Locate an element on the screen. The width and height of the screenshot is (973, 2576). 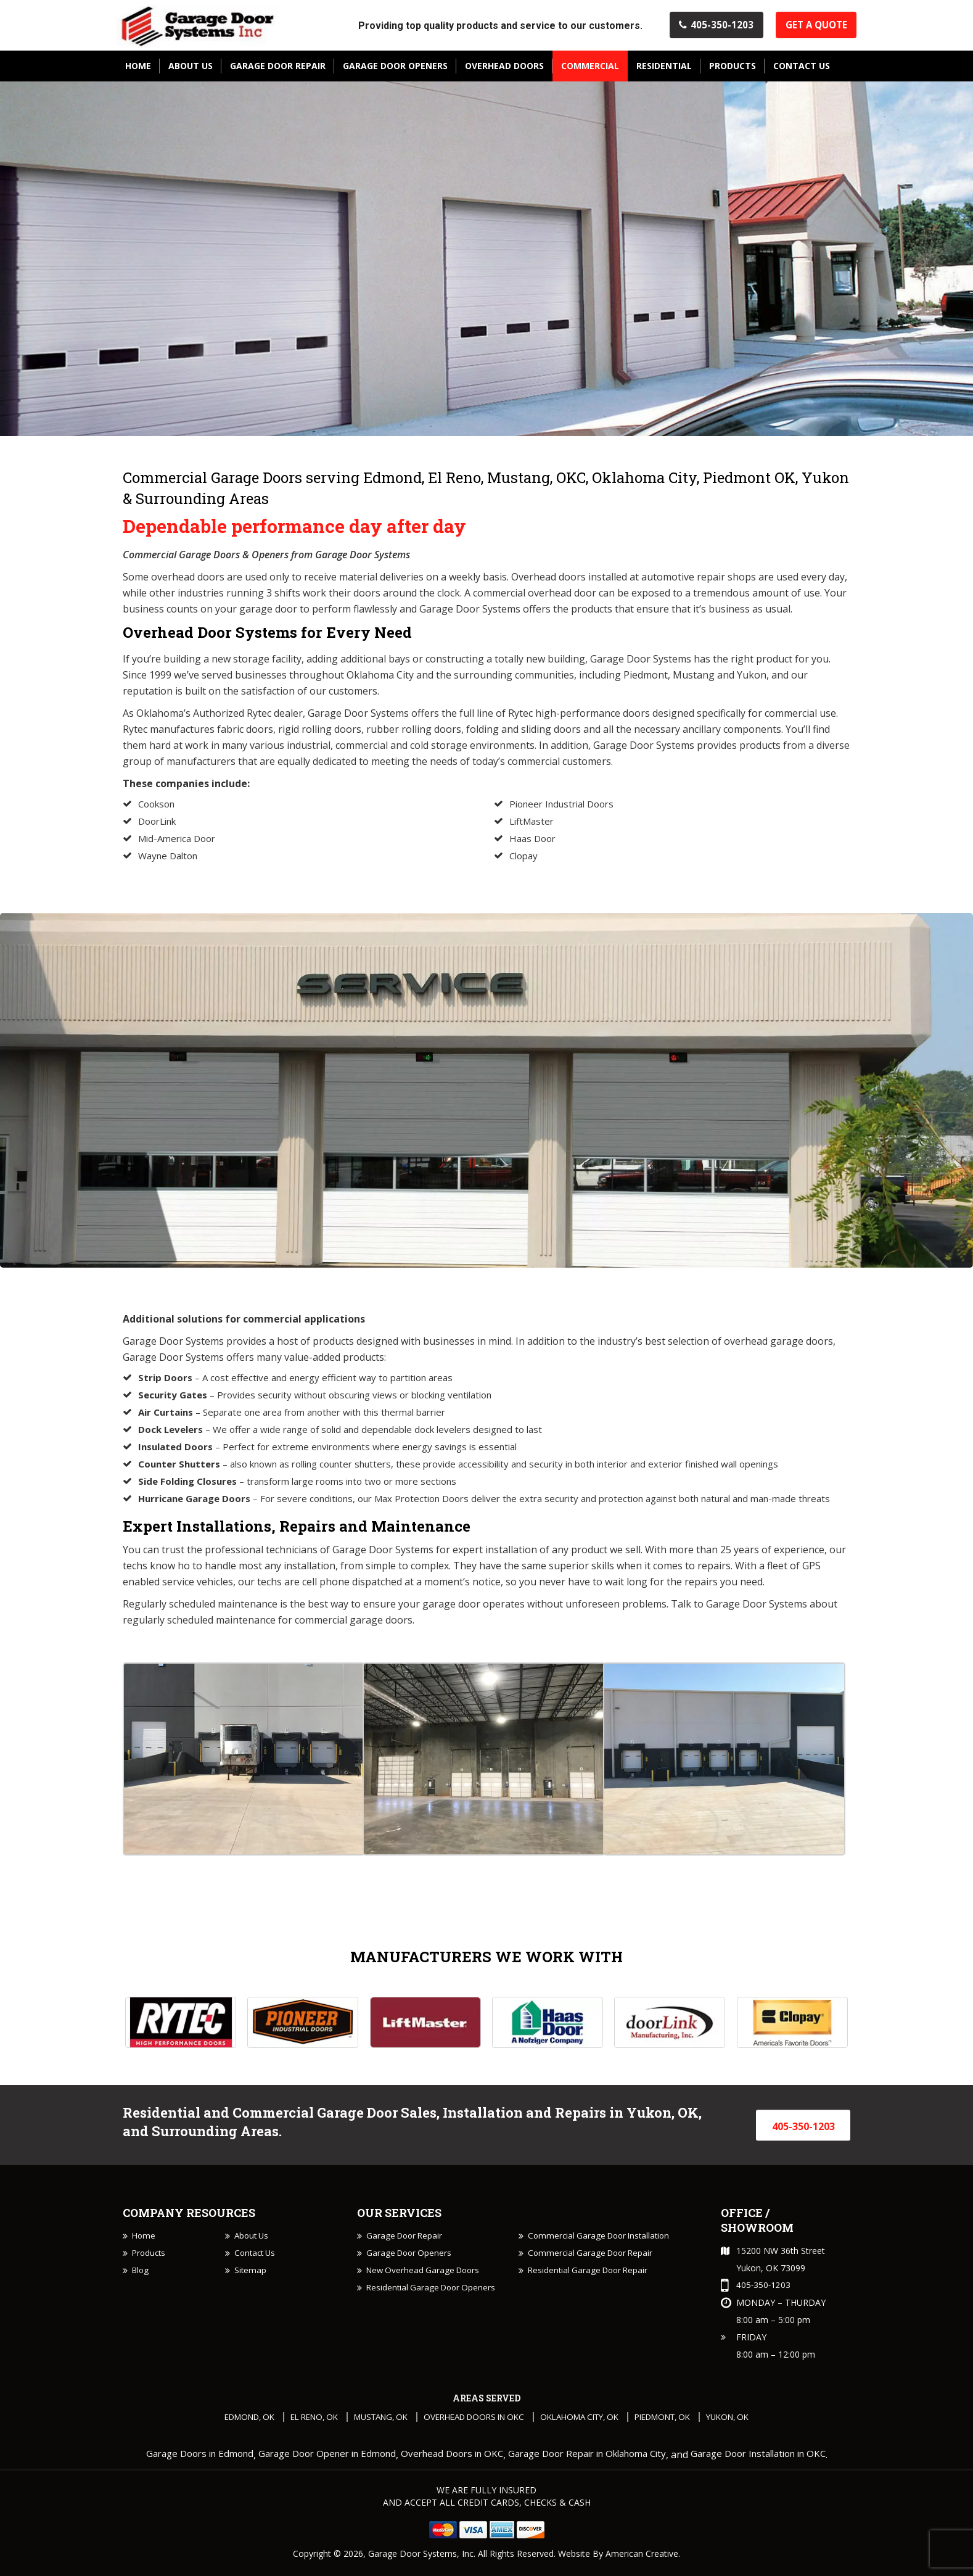
Get A Quote is located at coordinates (813, 26).